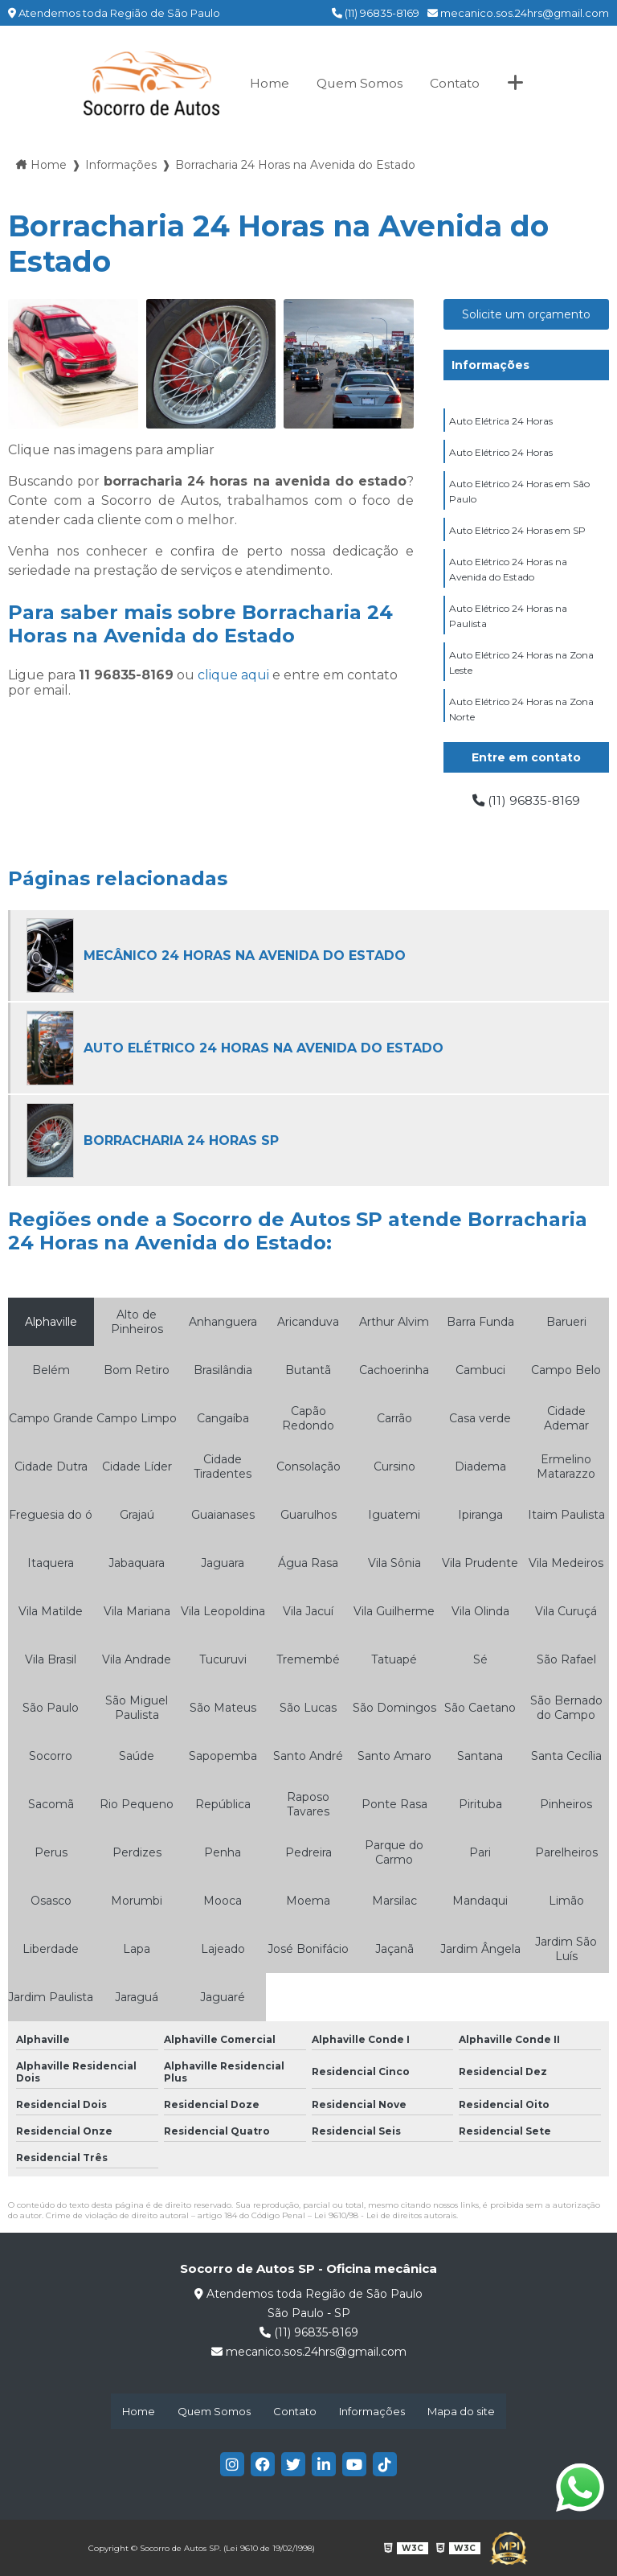 The image size is (617, 2576). What do you see at coordinates (358, 83) in the screenshot?
I see `Quem Somos` at bounding box center [358, 83].